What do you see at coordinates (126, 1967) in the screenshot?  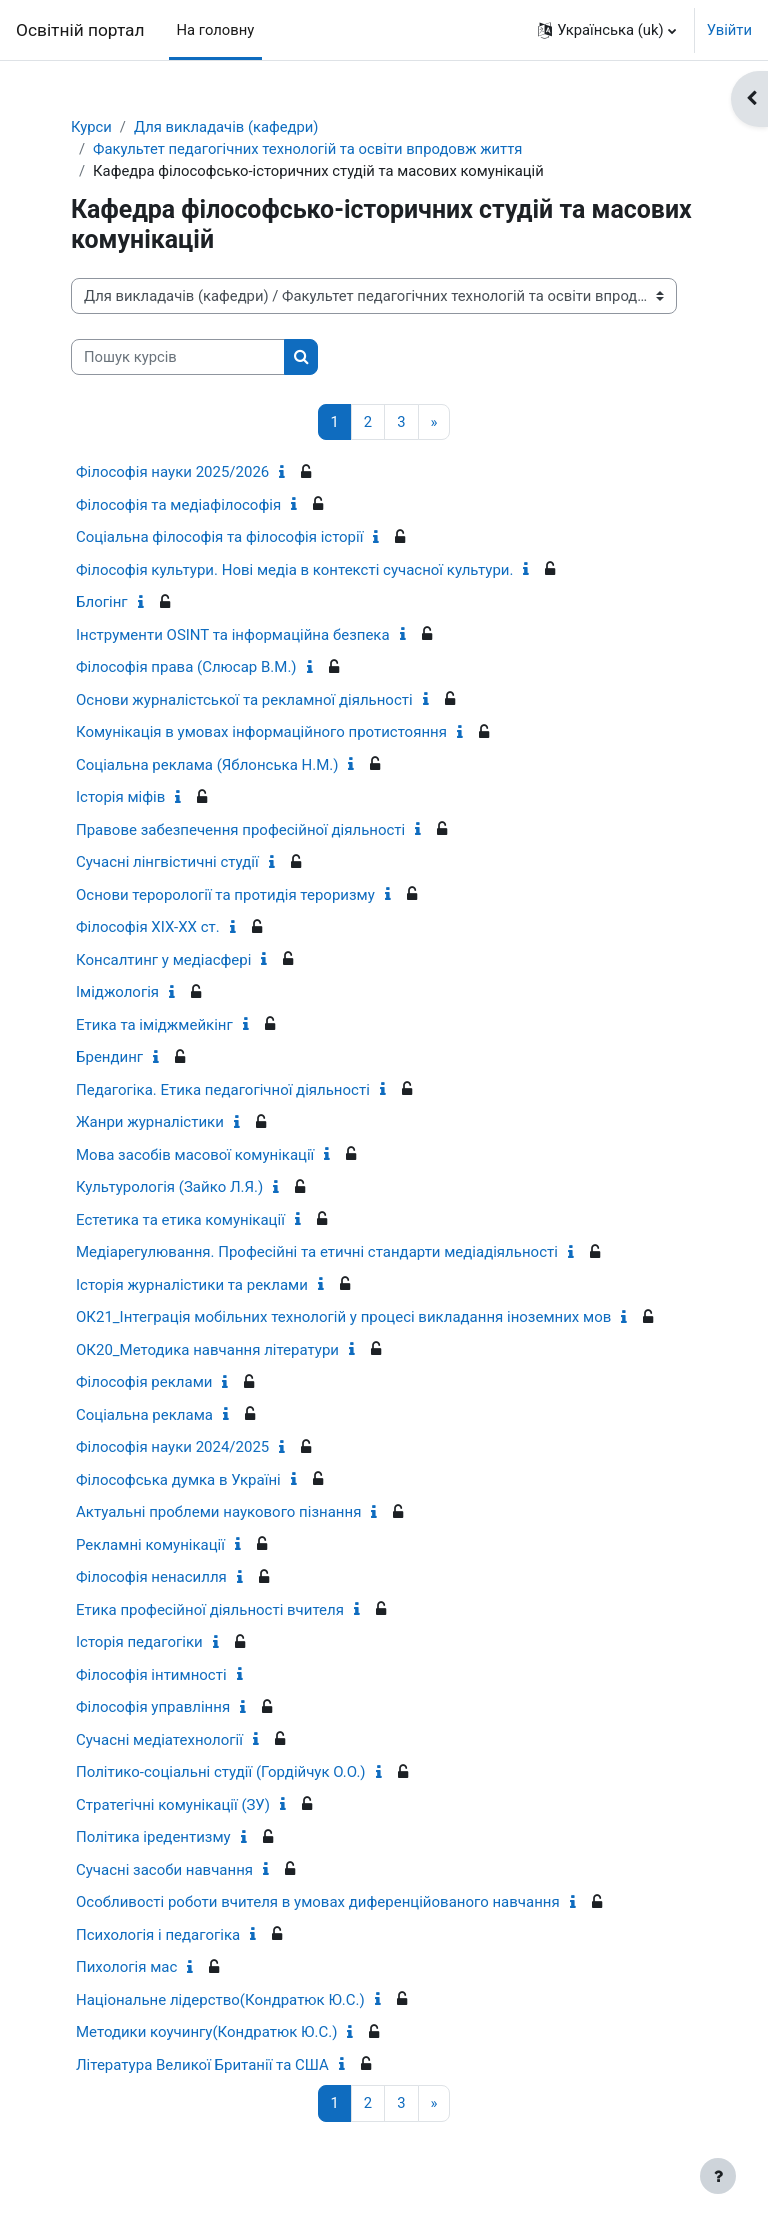 I see `Пихологія мас` at bounding box center [126, 1967].